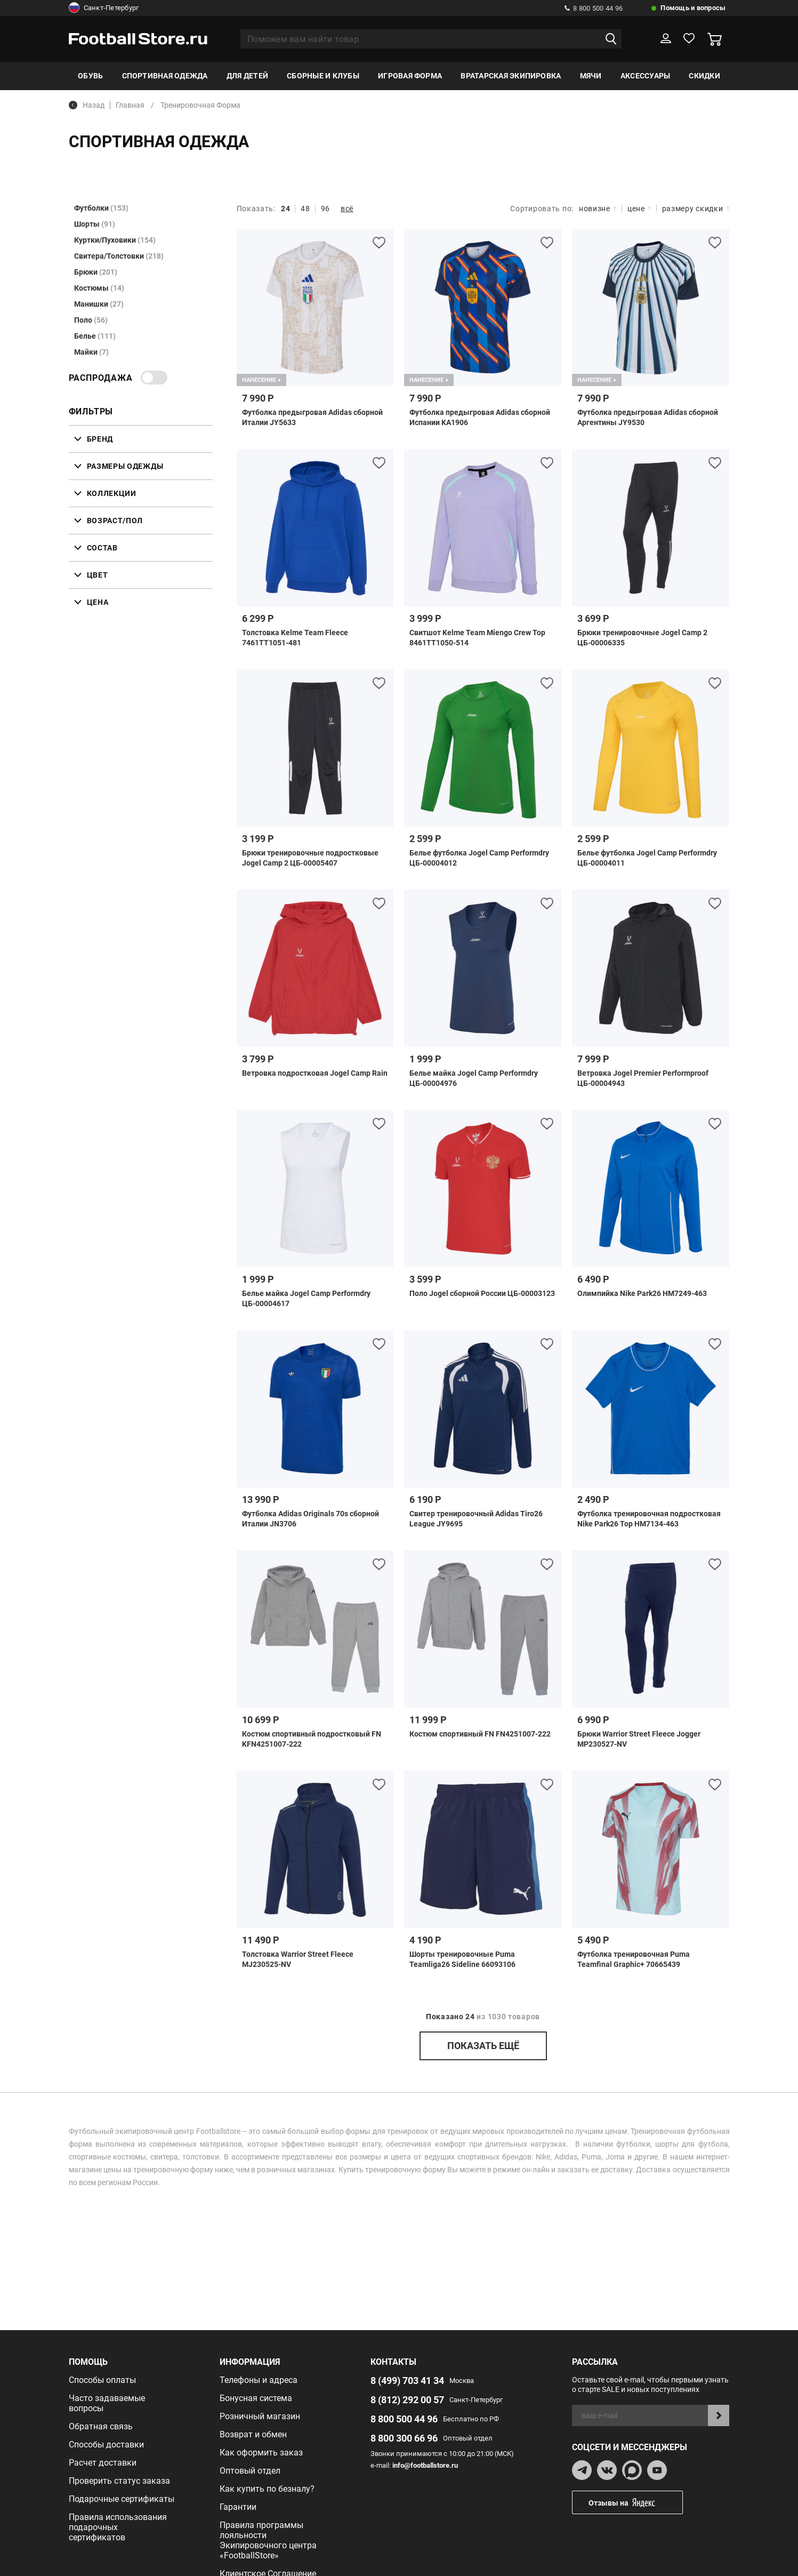 The height and width of the screenshot is (2576, 798). What do you see at coordinates (591, 75) in the screenshot?
I see `Мячи` at bounding box center [591, 75].